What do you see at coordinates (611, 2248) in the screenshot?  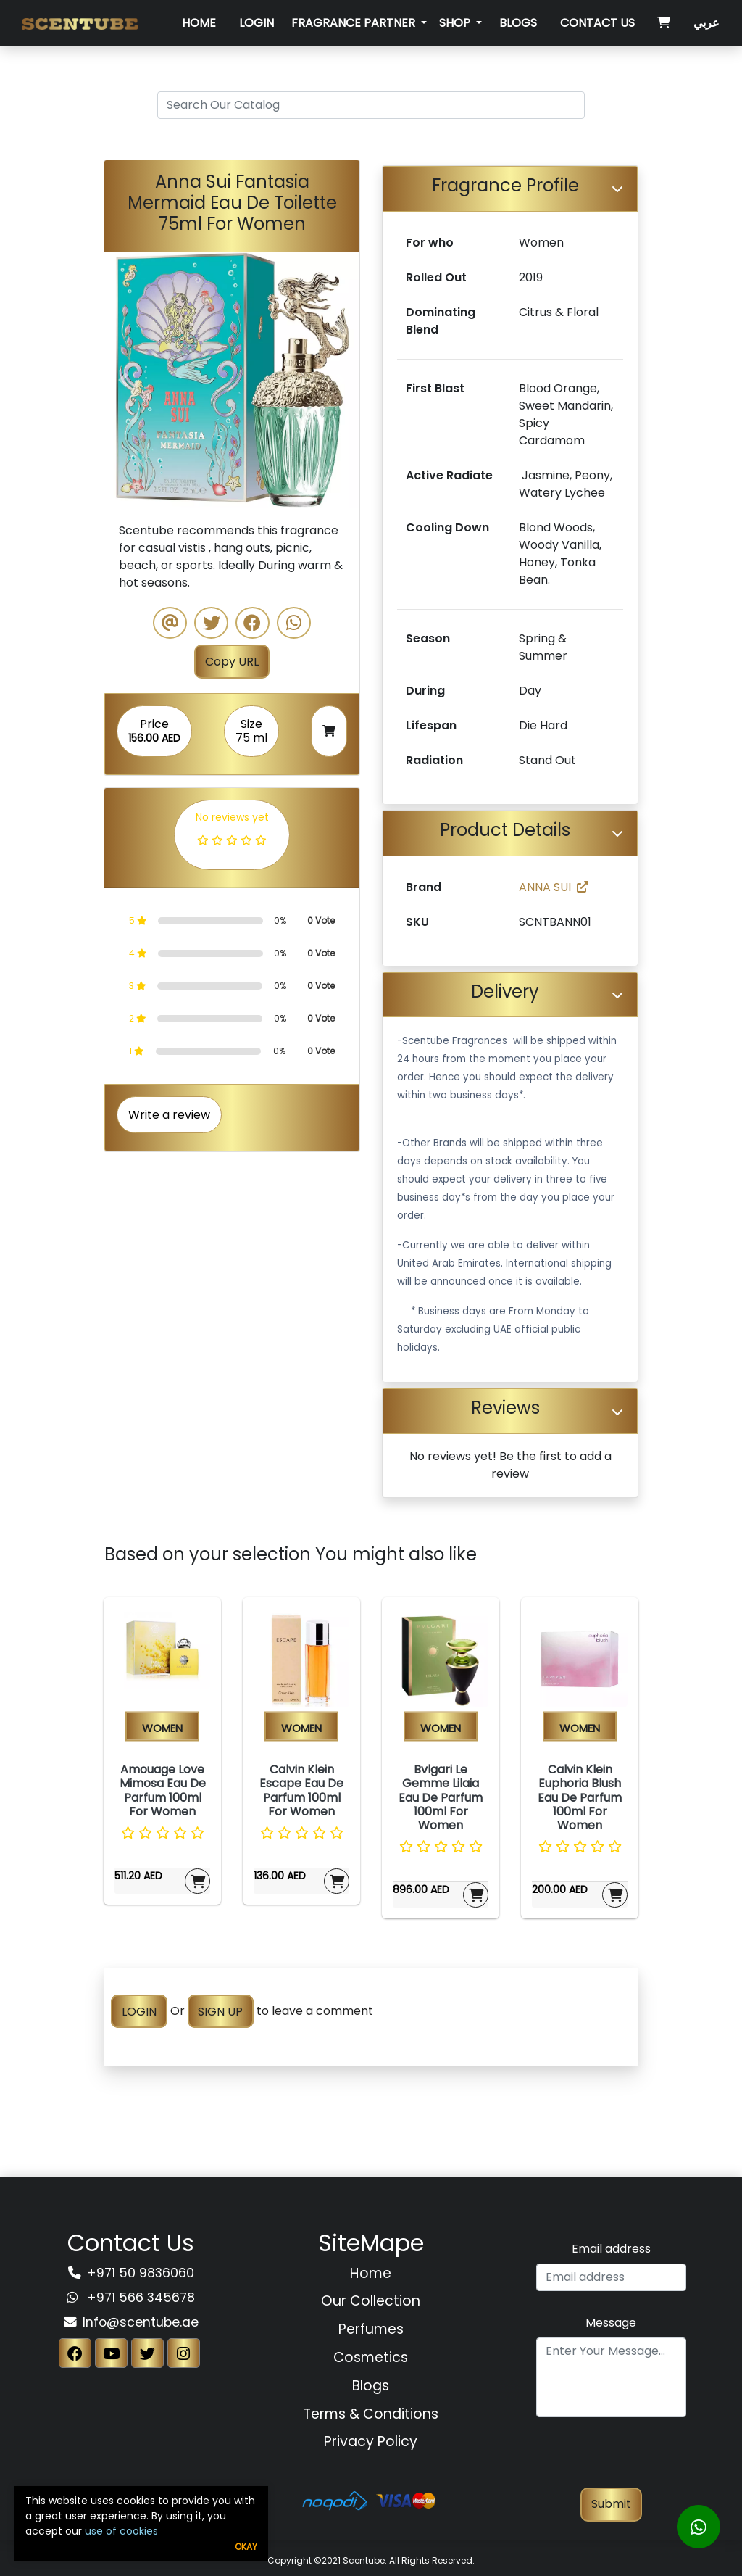 I see `Email address` at bounding box center [611, 2248].